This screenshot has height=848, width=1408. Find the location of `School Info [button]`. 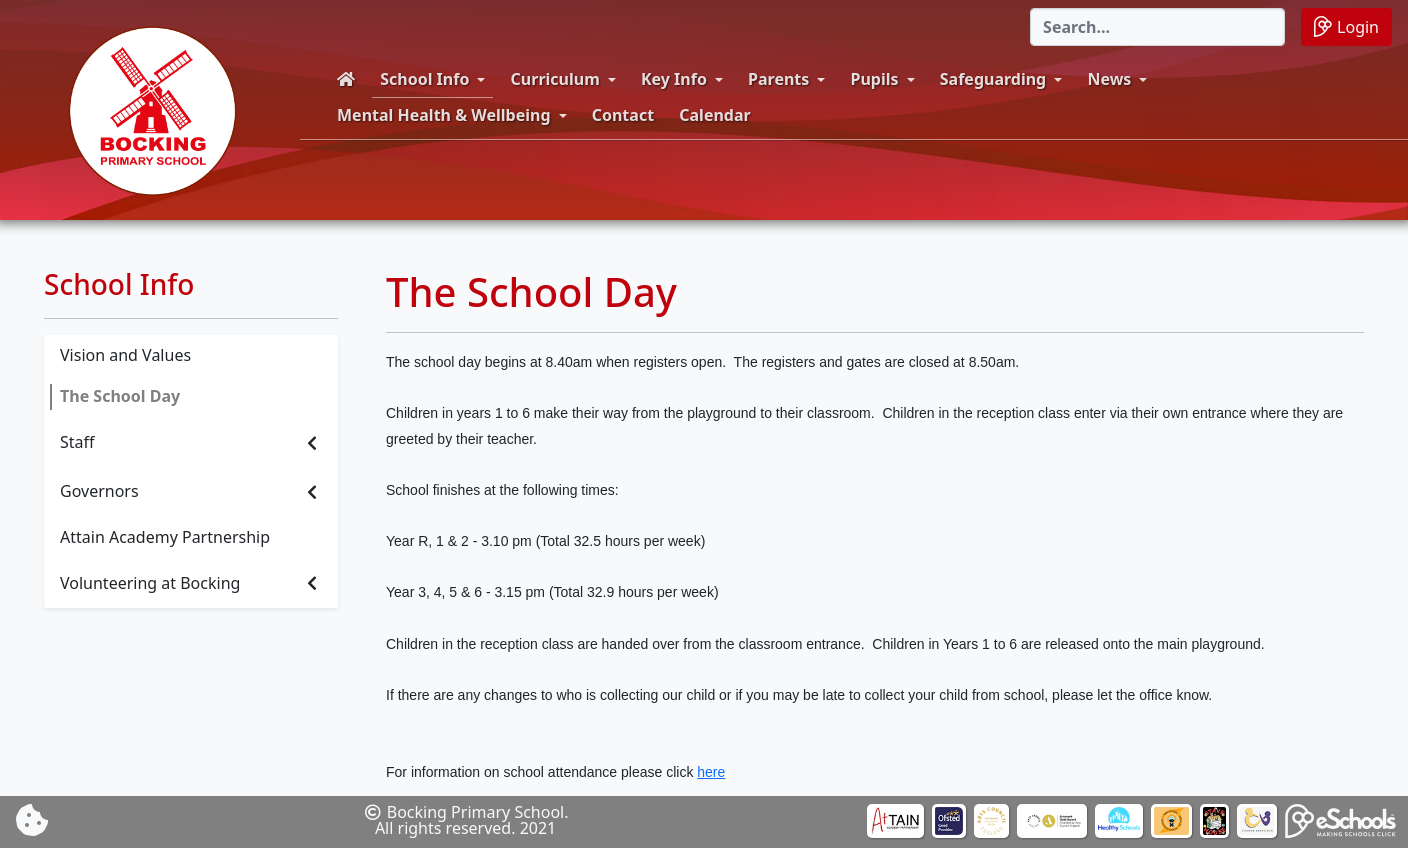

School Info [button] is located at coordinates (424, 79).